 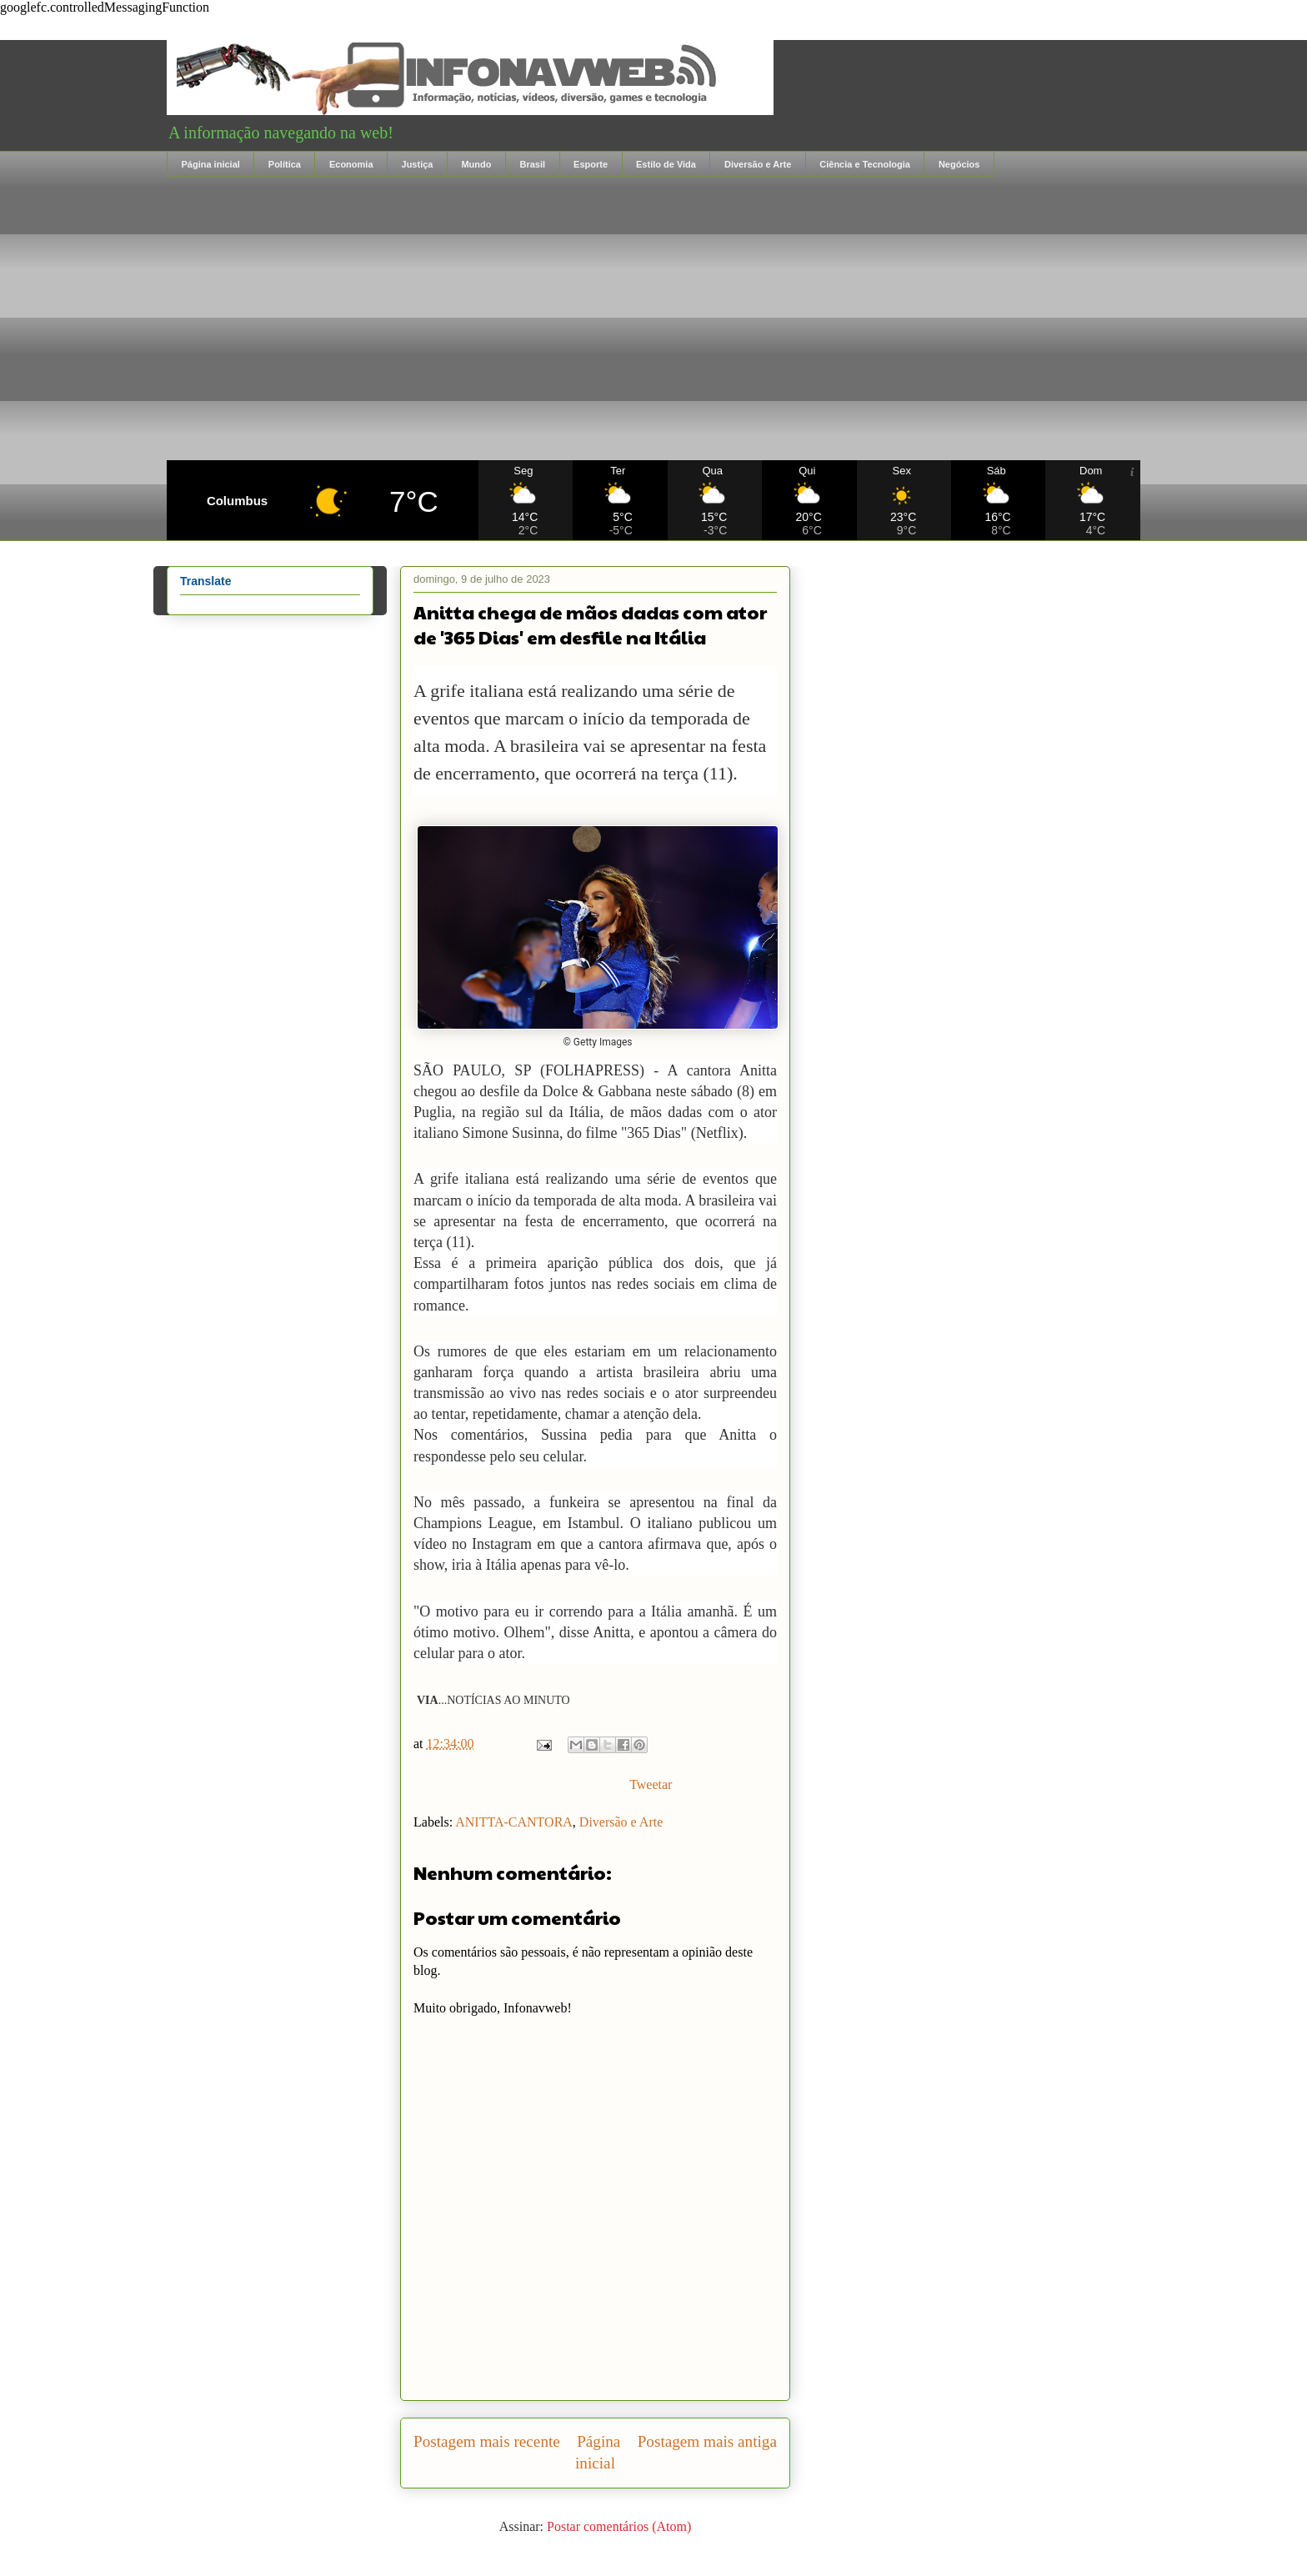 What do you see at coordinates (351, 164) in the screenshot?
I see `Economia` at bounding box center [351, 164].